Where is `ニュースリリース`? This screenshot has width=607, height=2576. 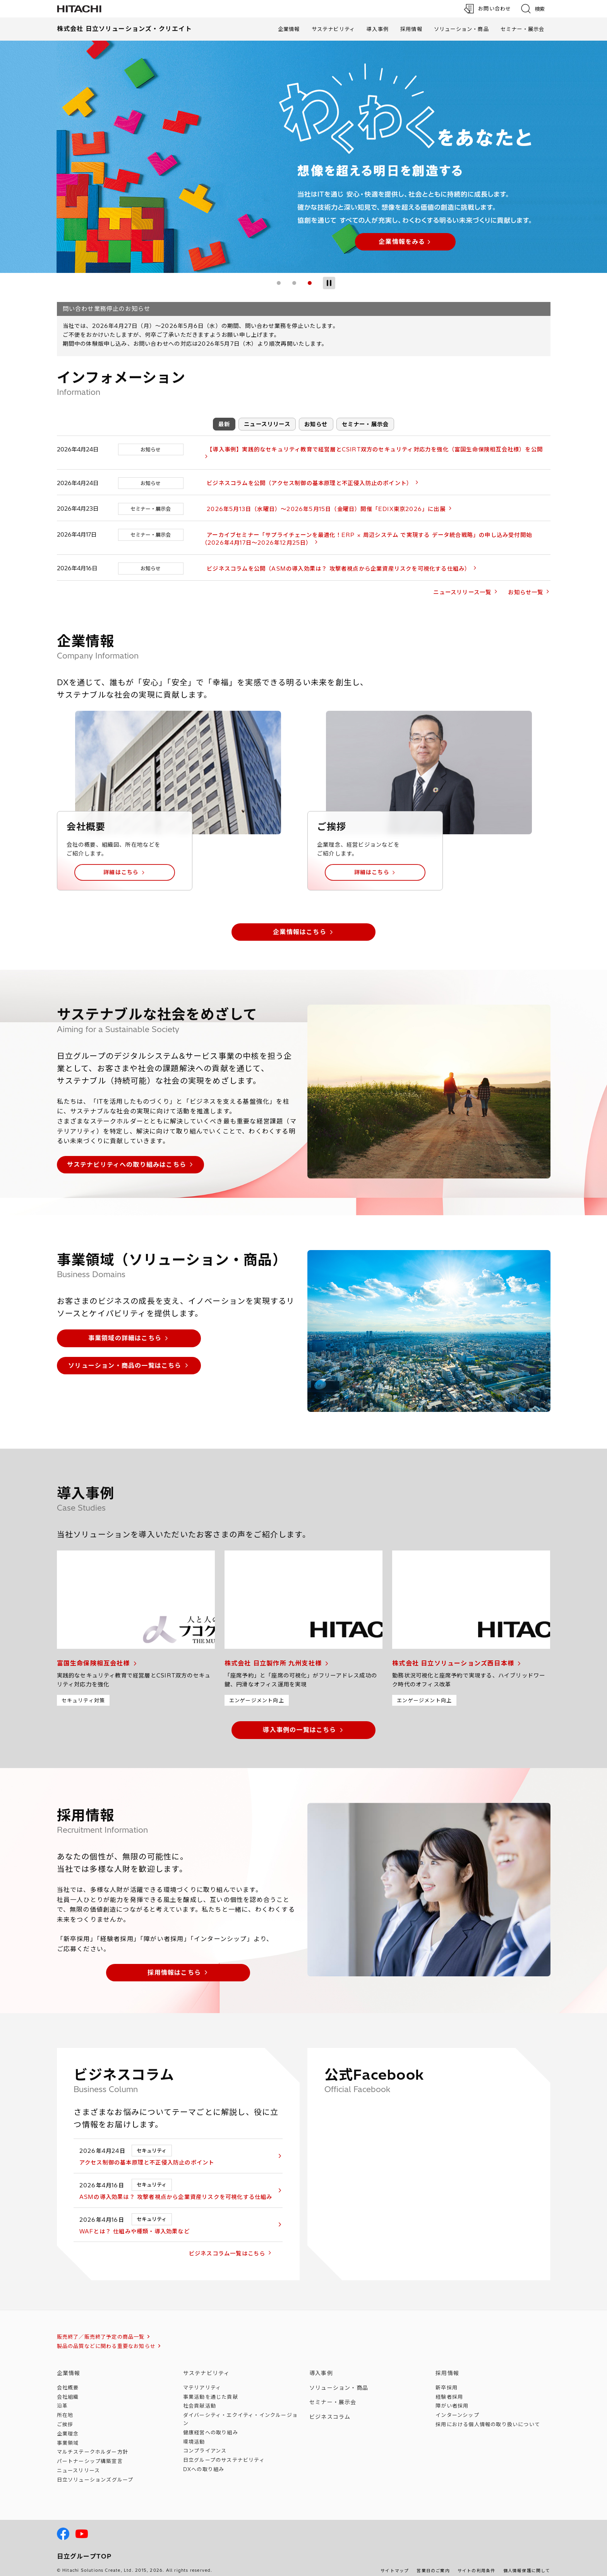
ニュースリリース is located at coordinates (267, 424).